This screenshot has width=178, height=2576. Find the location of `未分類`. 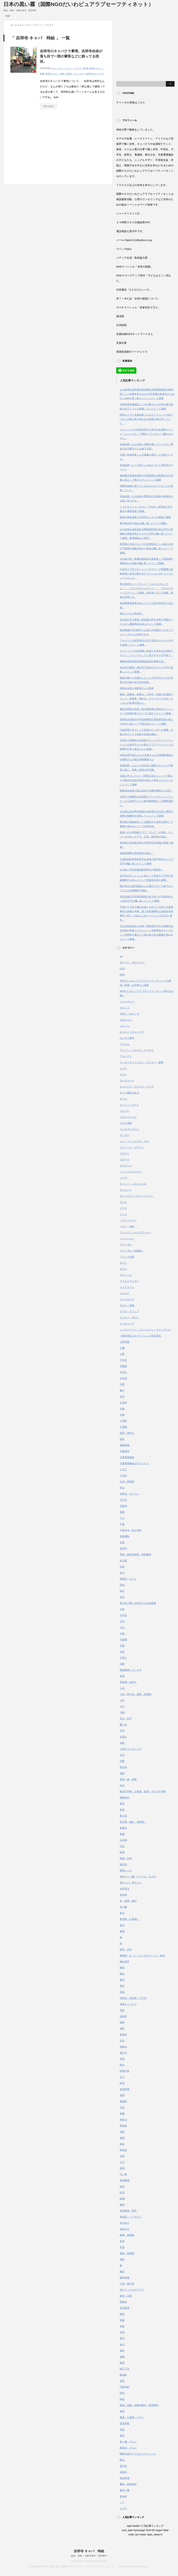

未分類 is located at coordinates (123, 1894).